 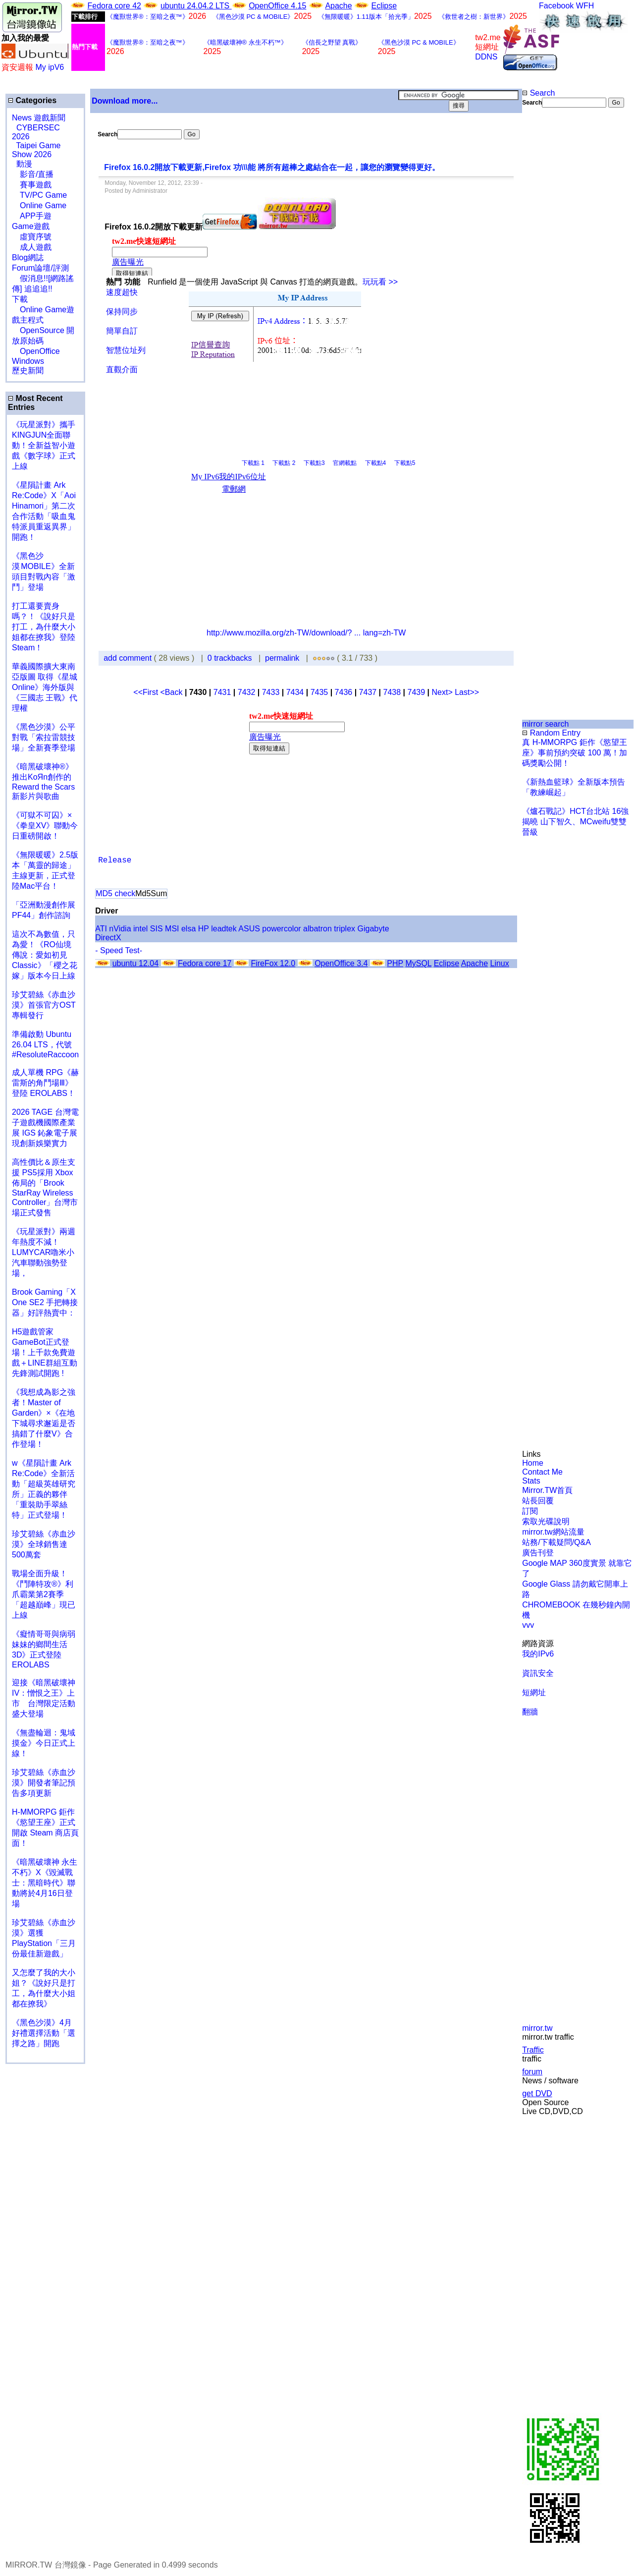 What do you see at coordinates (395, 963) in the screenshot?
I see `PHP` at bounding box center [395, 963].